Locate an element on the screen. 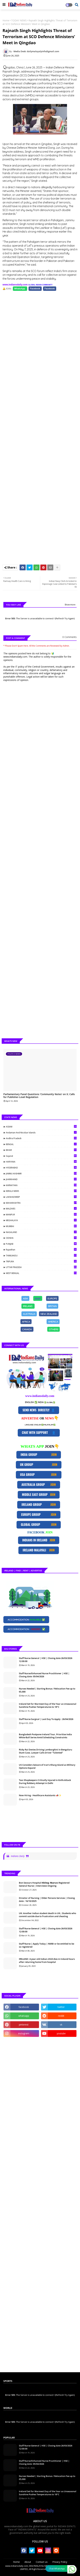 The image size is (80, 2576). pinterest is located at coordinates (24, 2024).